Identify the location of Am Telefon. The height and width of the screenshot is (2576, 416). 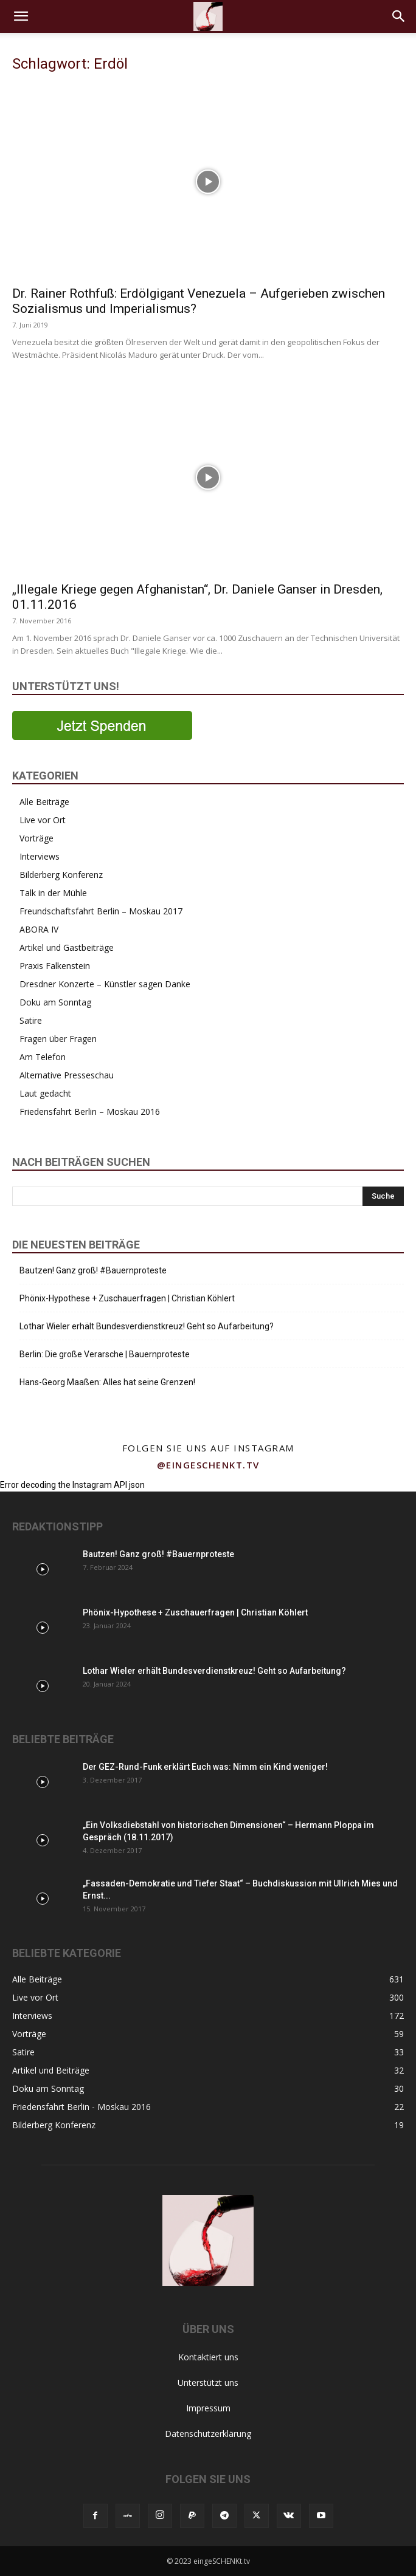
(42, 1057).